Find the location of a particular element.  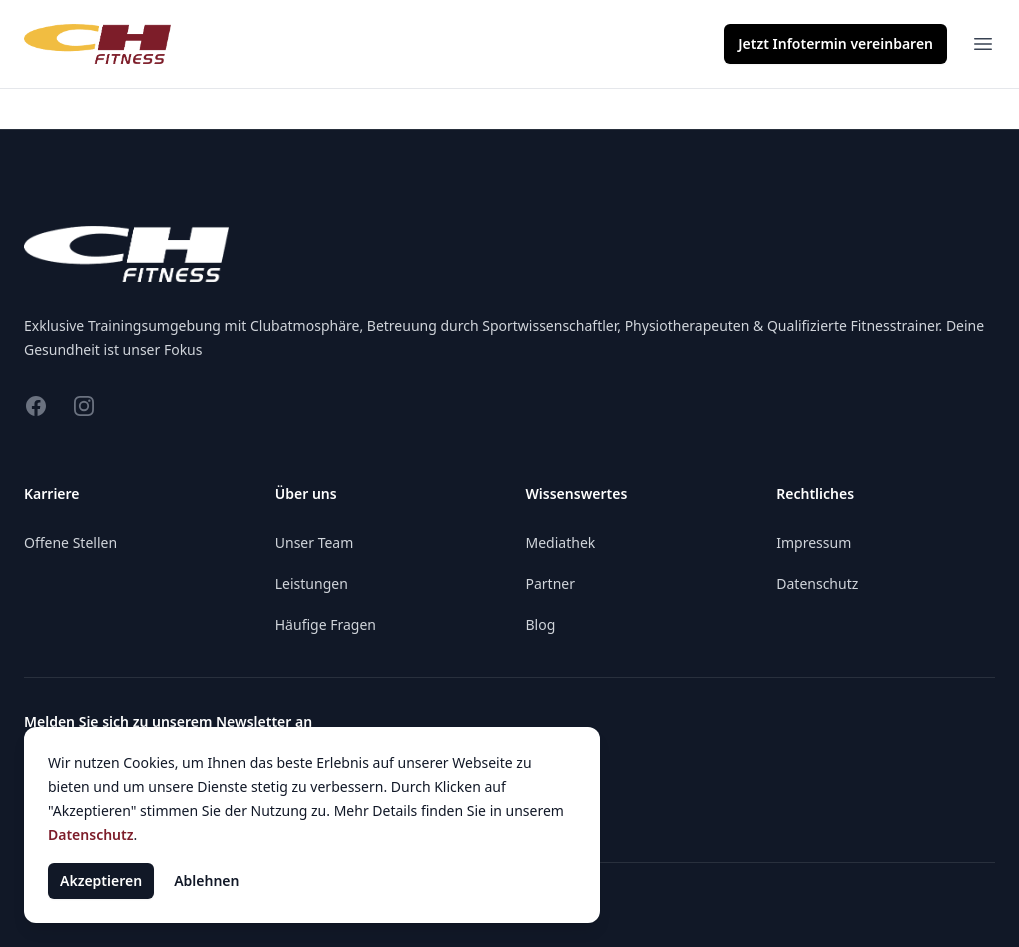

Partner is located at coordinates (551, 583).